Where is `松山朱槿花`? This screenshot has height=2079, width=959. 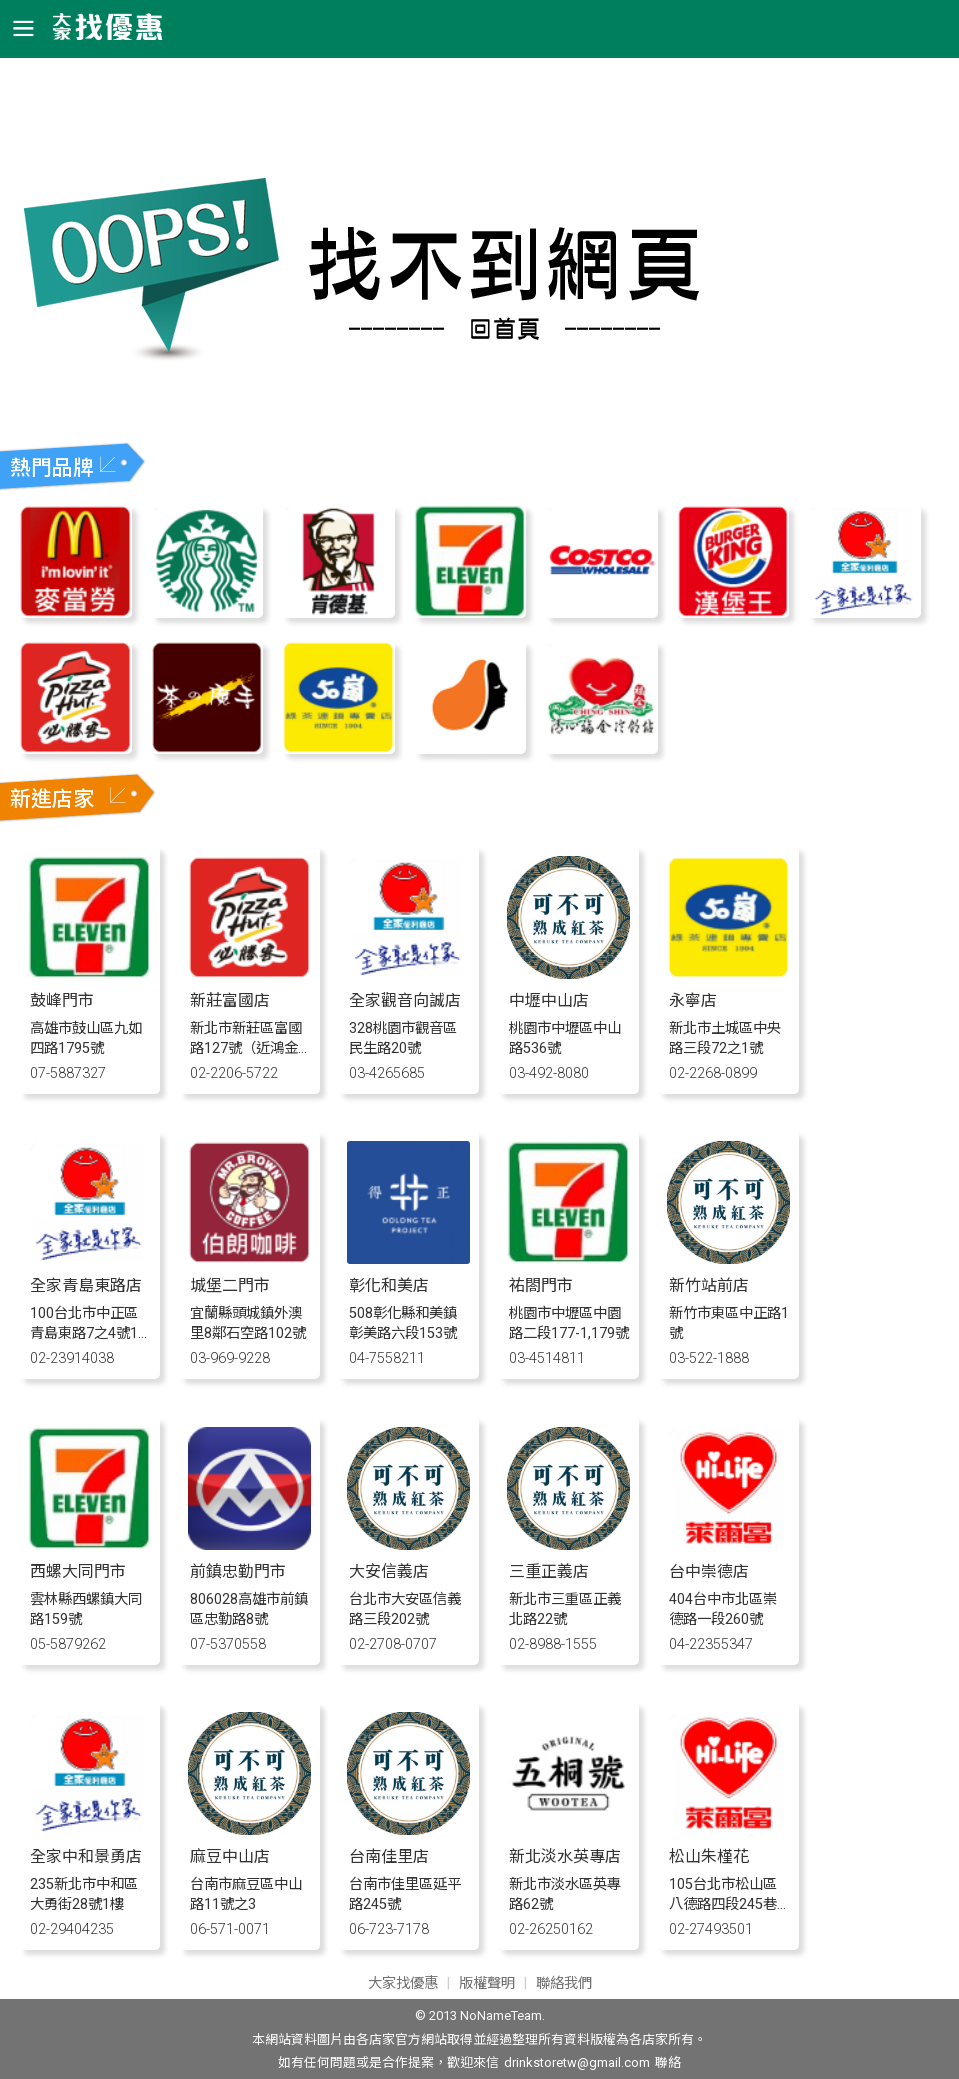 松山朱槿花 is located at coordinates (709, 1856).